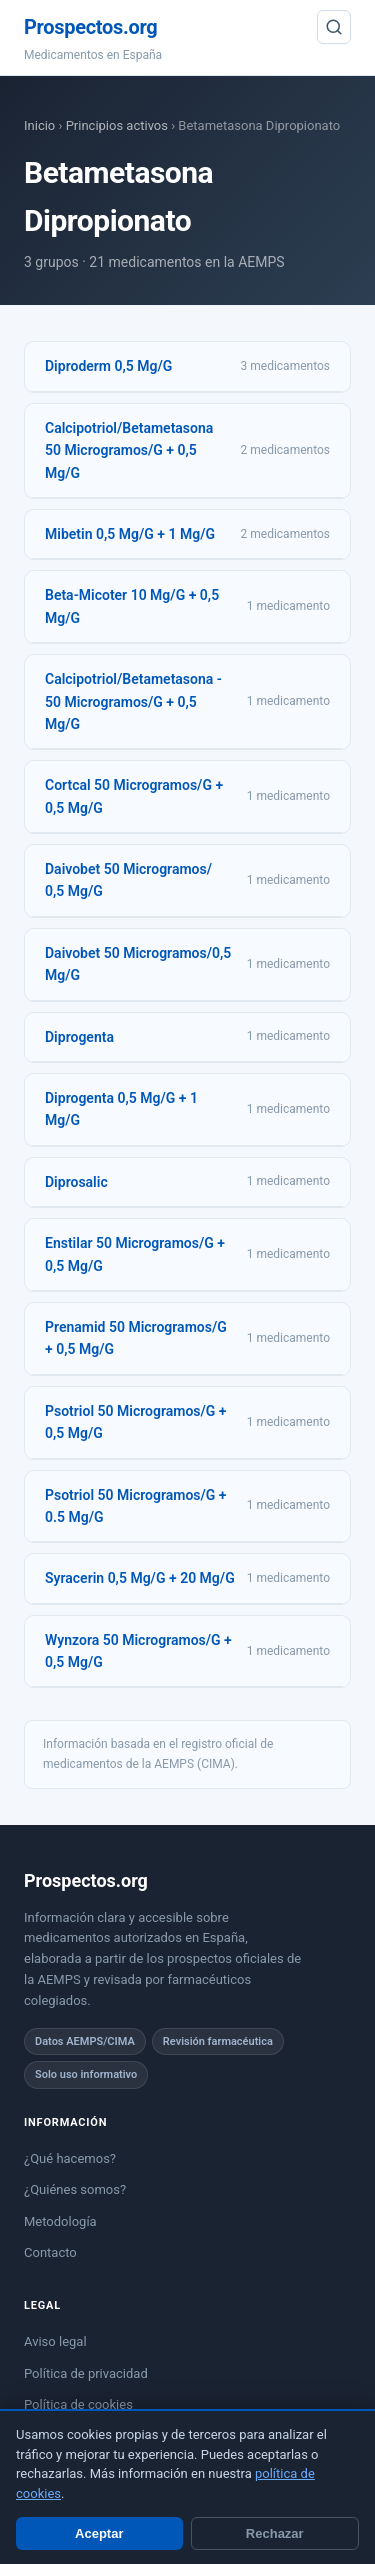  What do you see at coordinates (128, 880) in the screenshot?
I see `Daivobet 50 Microgramos/ 0,5 Mg/G` at bounding box center [128, 880].